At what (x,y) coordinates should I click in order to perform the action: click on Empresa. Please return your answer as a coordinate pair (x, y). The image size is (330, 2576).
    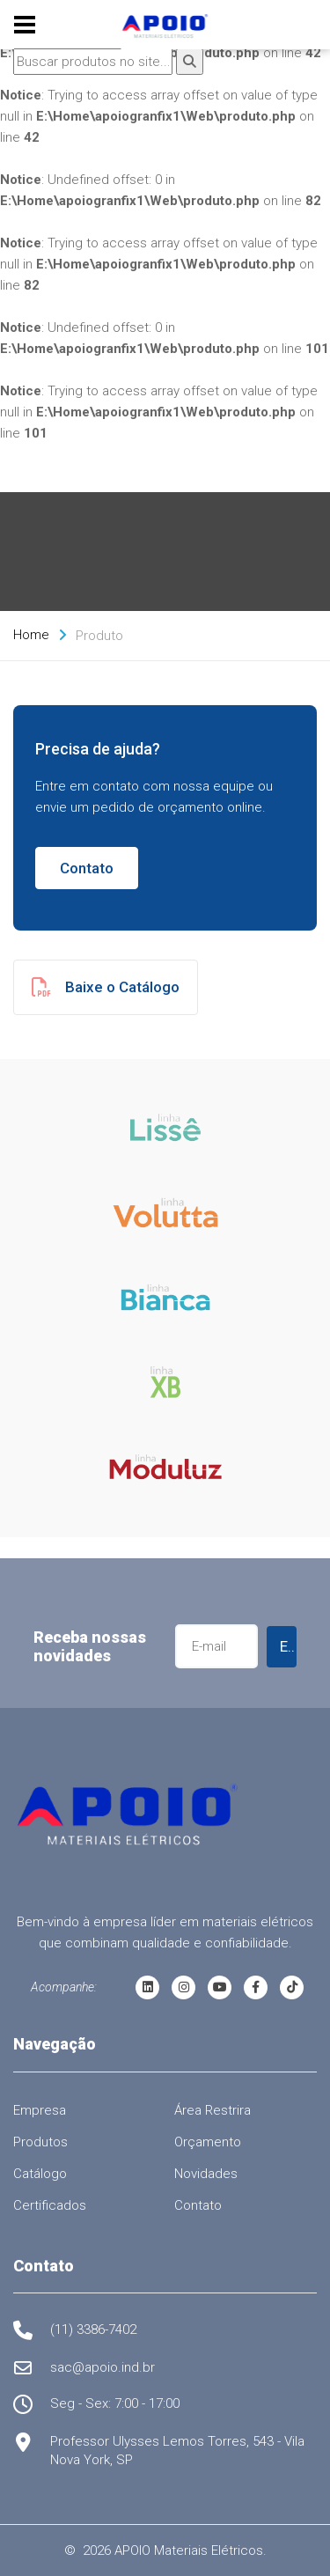
    Looking at the image, I should click on (39, 2110).